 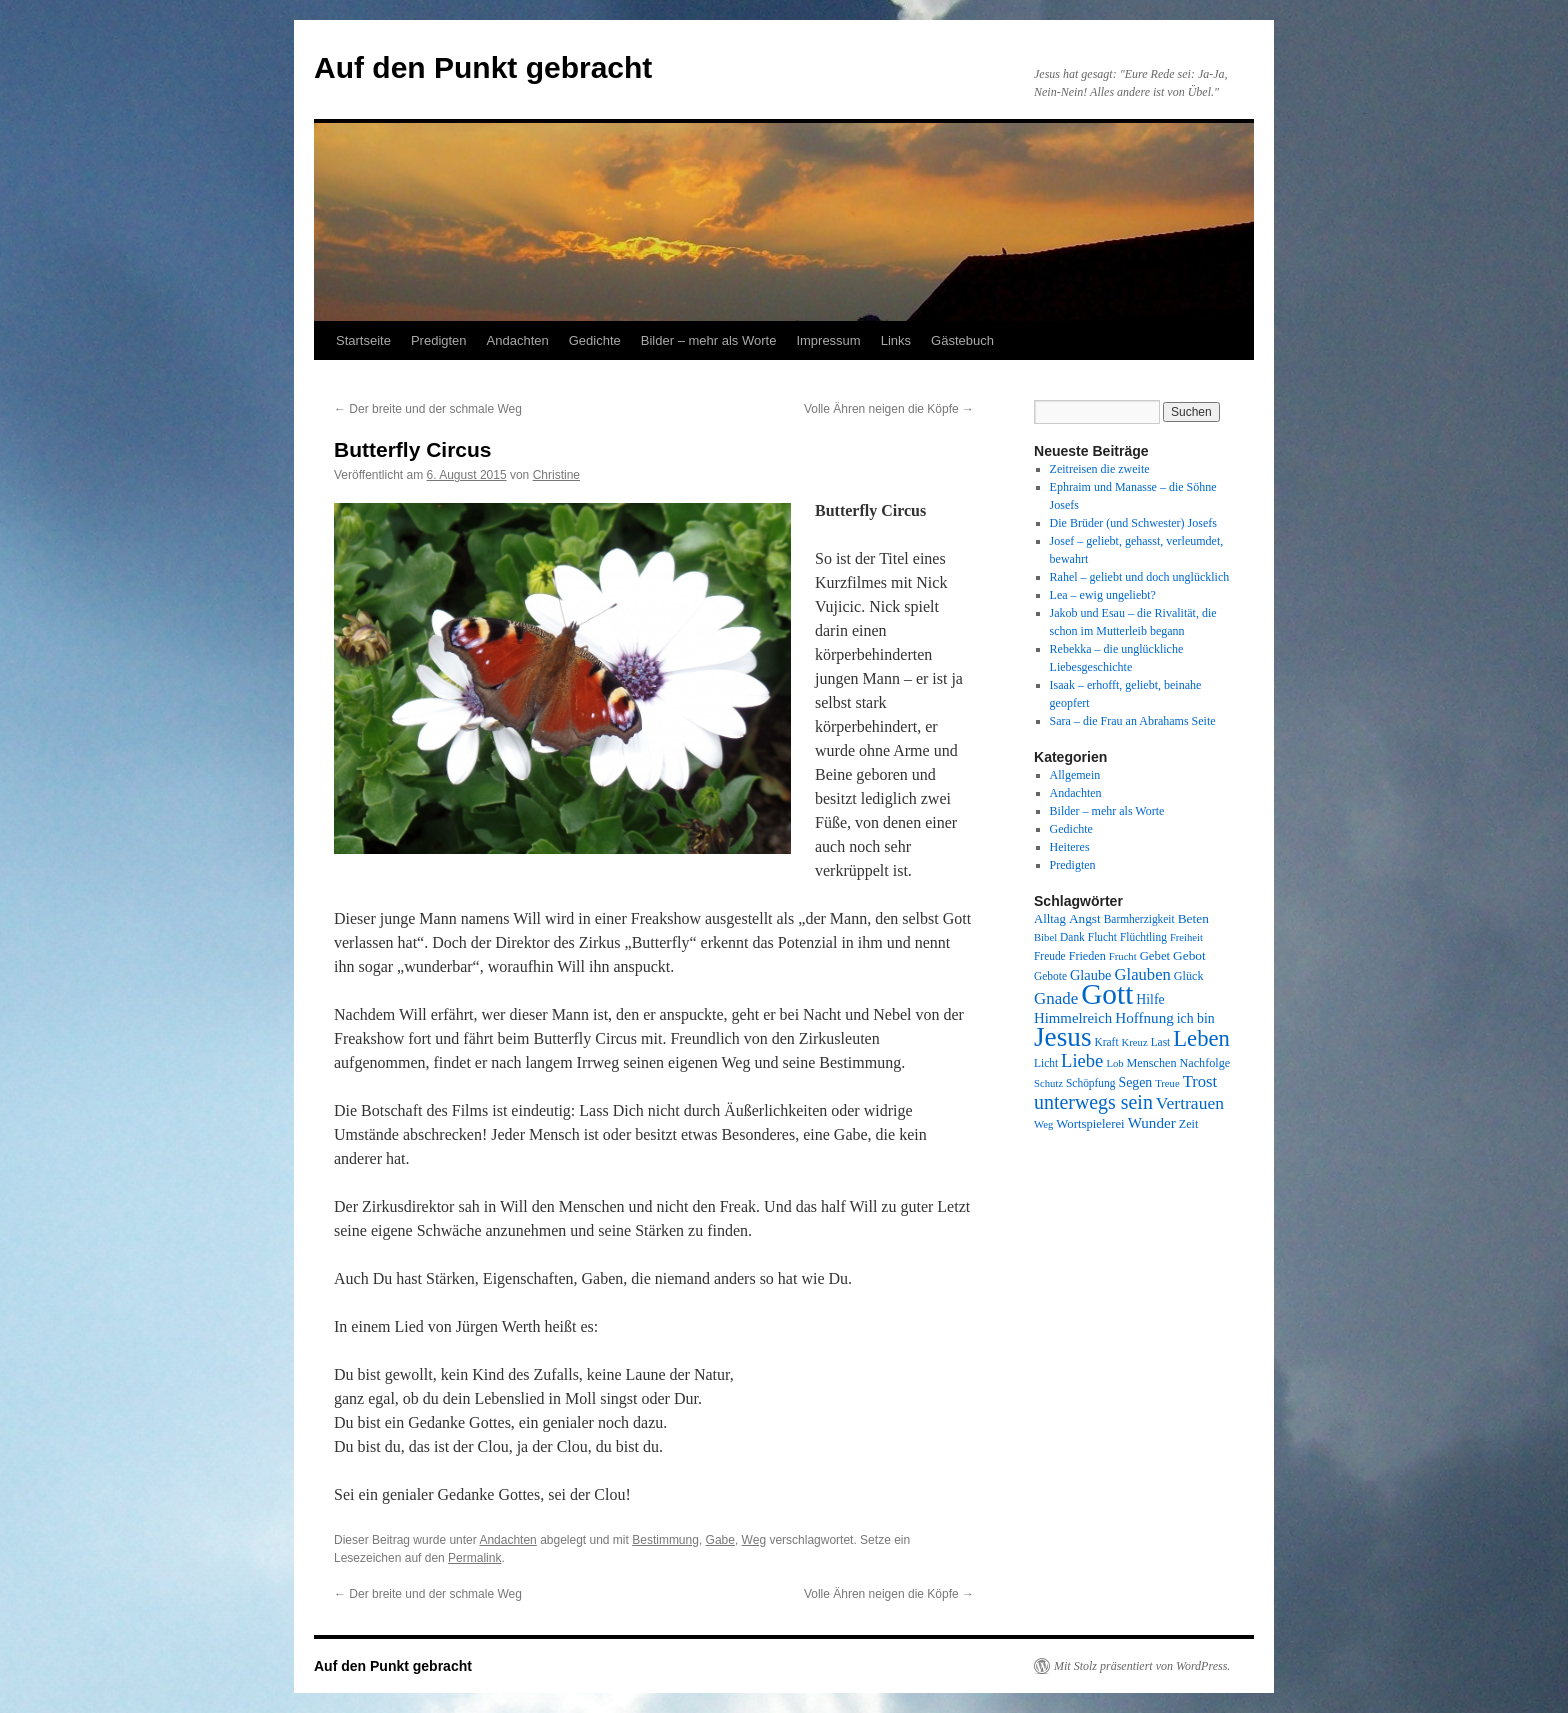 I want to click on Weg [Weg (7 Einträge)], so click(x=1043, y=1124).